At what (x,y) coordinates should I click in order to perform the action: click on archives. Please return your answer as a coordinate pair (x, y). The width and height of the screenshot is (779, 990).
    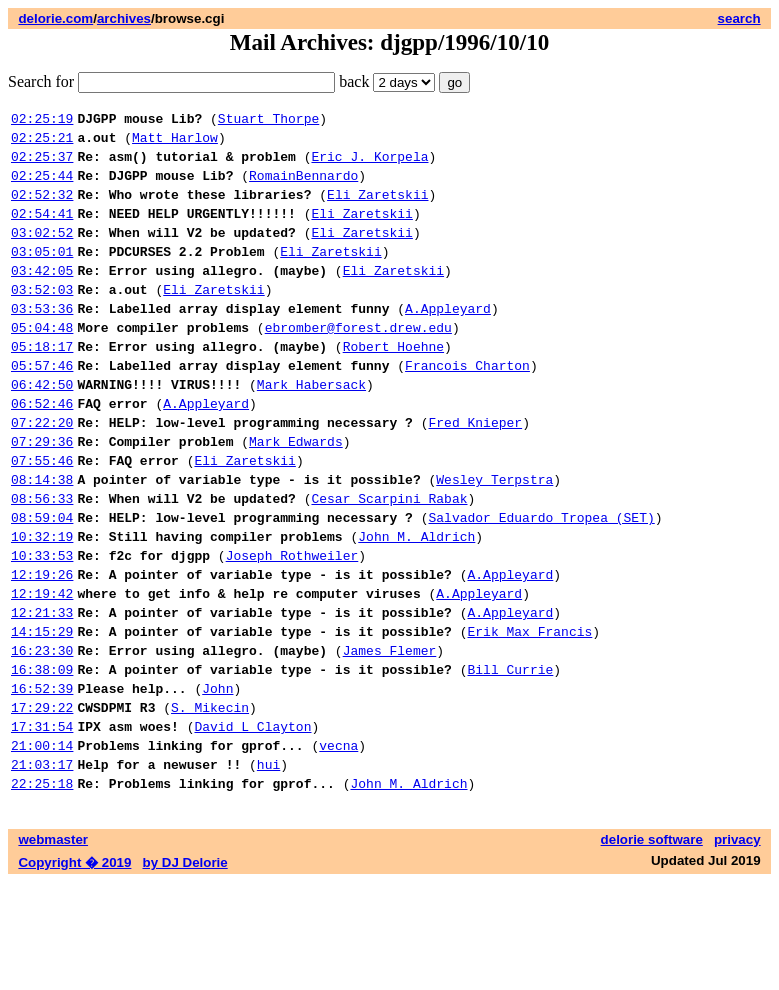
    Looking at the image, I should click on (124, 18).